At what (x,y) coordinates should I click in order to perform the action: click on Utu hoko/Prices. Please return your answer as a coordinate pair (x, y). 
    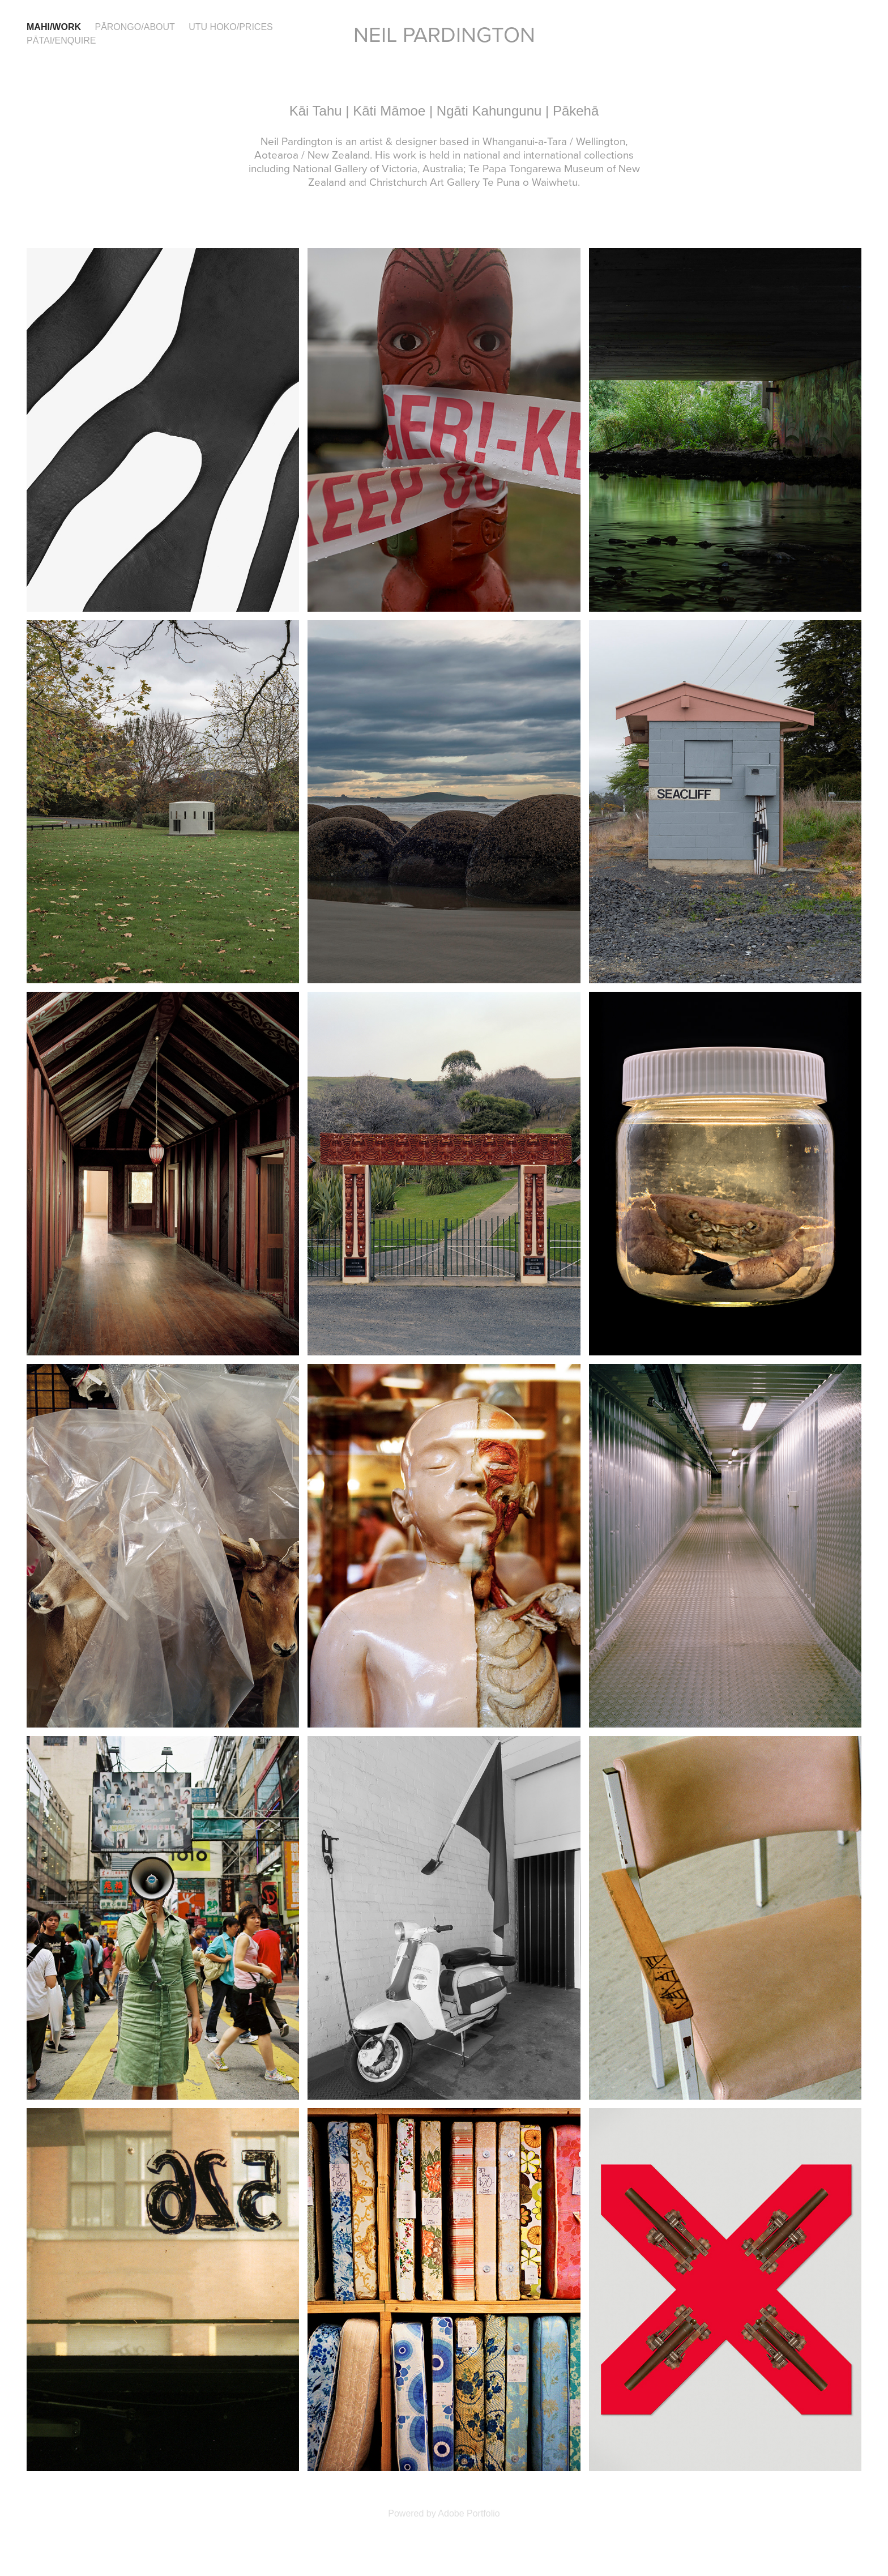
    Looking at the image, I should click on (230, 27).